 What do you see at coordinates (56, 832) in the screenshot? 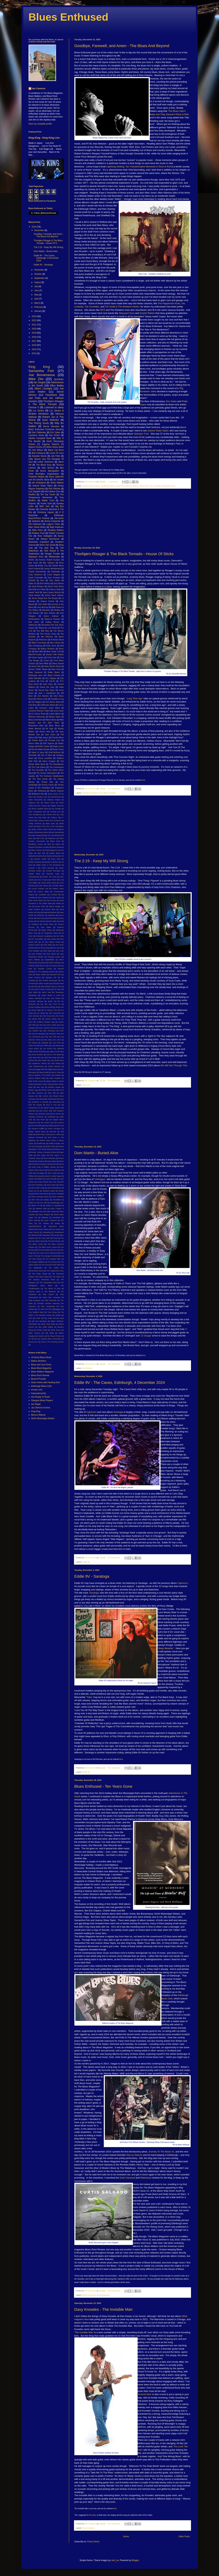
I see `Bex Marshall` at bounding box center [56, 832].